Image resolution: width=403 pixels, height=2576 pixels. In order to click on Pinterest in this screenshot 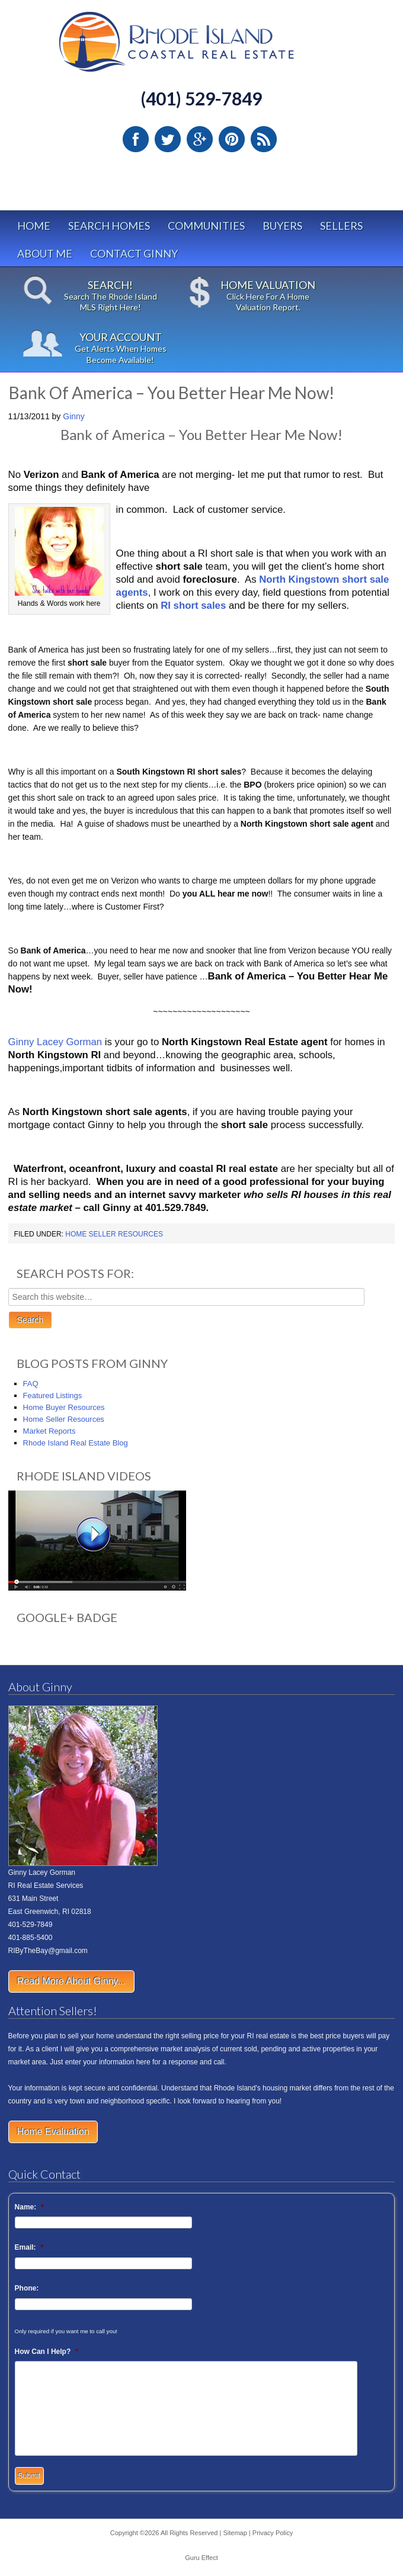, I will do `click(232, 139)`.